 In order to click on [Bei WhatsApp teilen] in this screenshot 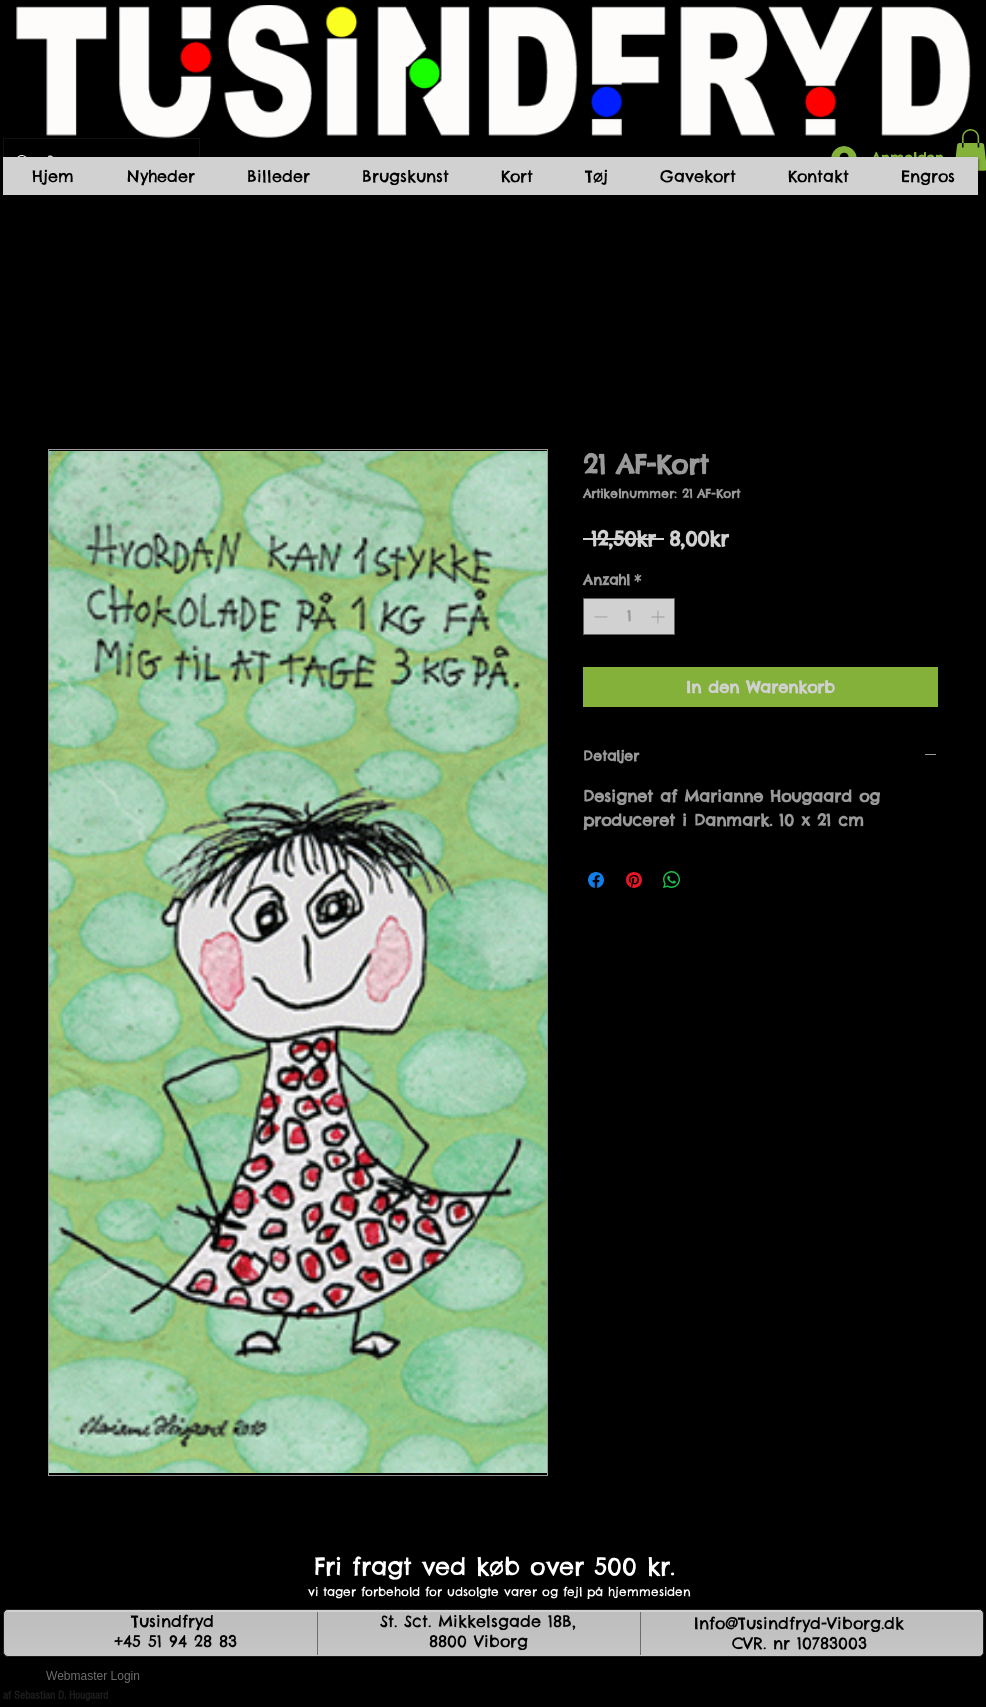, I will do `click(672, 880)`.